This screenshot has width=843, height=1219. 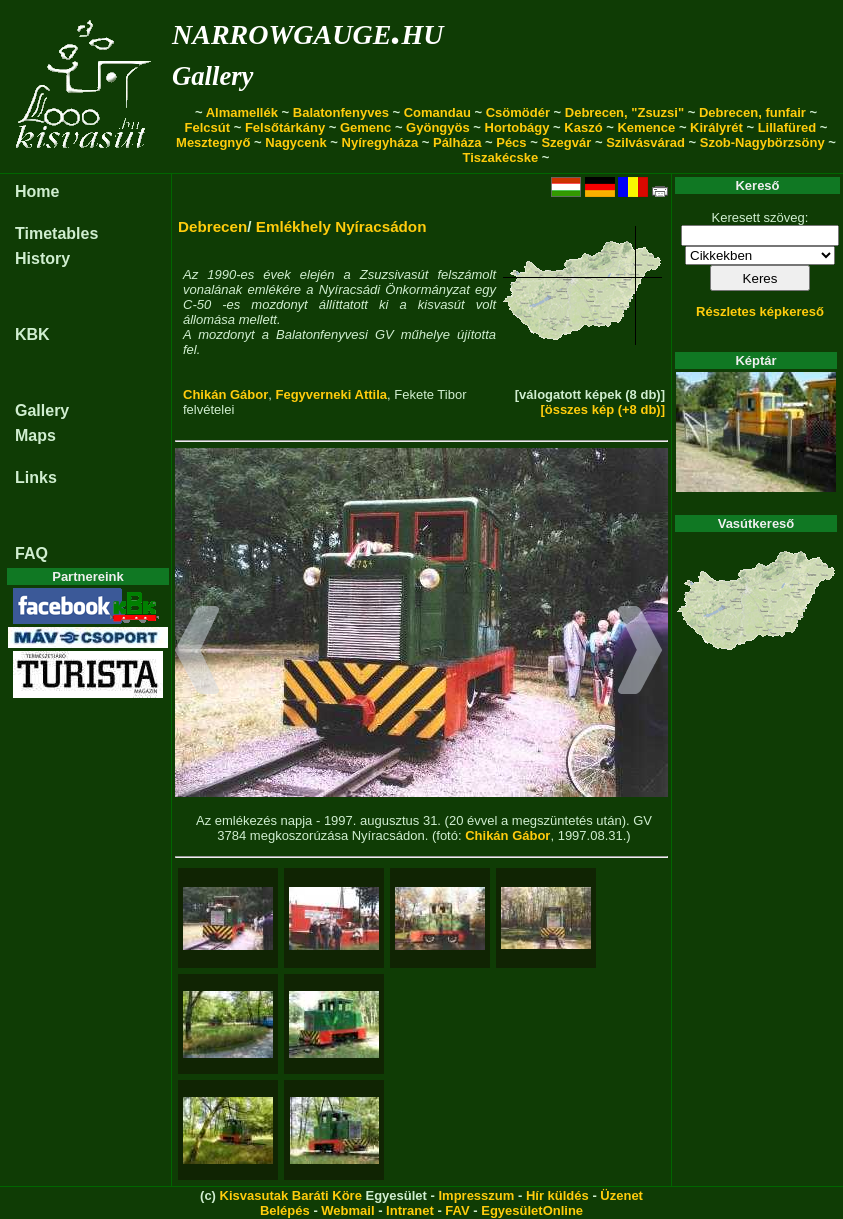 What do you see at coordinates (225, 394) in the screenshot?
I see `Chikán Gábor` at bounding box center [225, 394].